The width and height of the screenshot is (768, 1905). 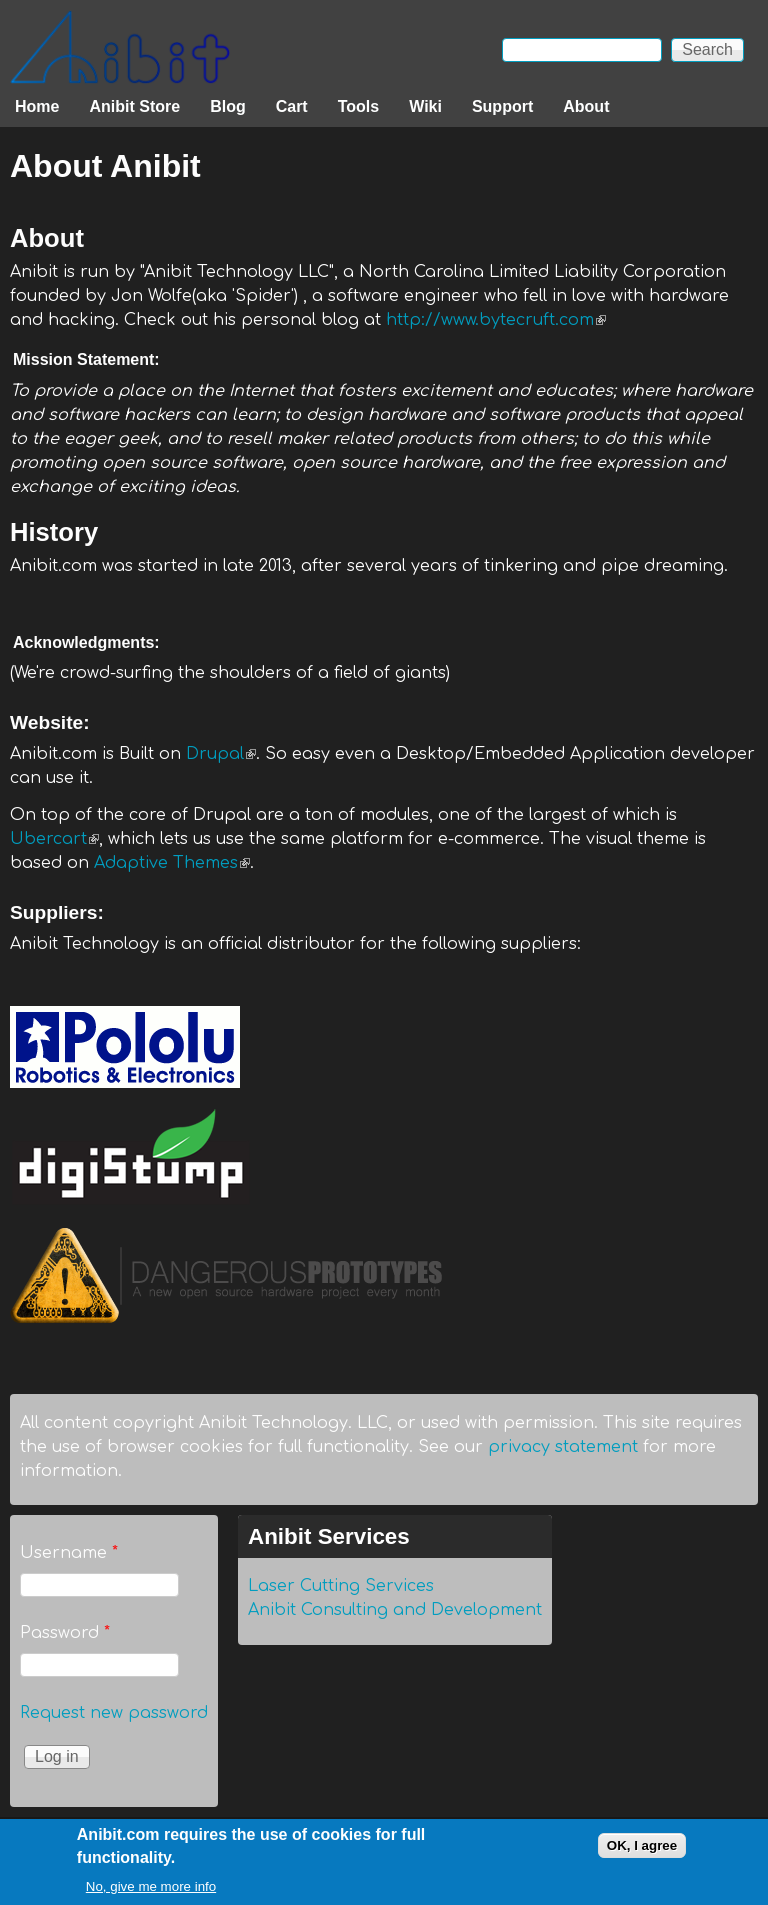 I want to click on Laser Cutting Services, so click(x=341, y=1586).